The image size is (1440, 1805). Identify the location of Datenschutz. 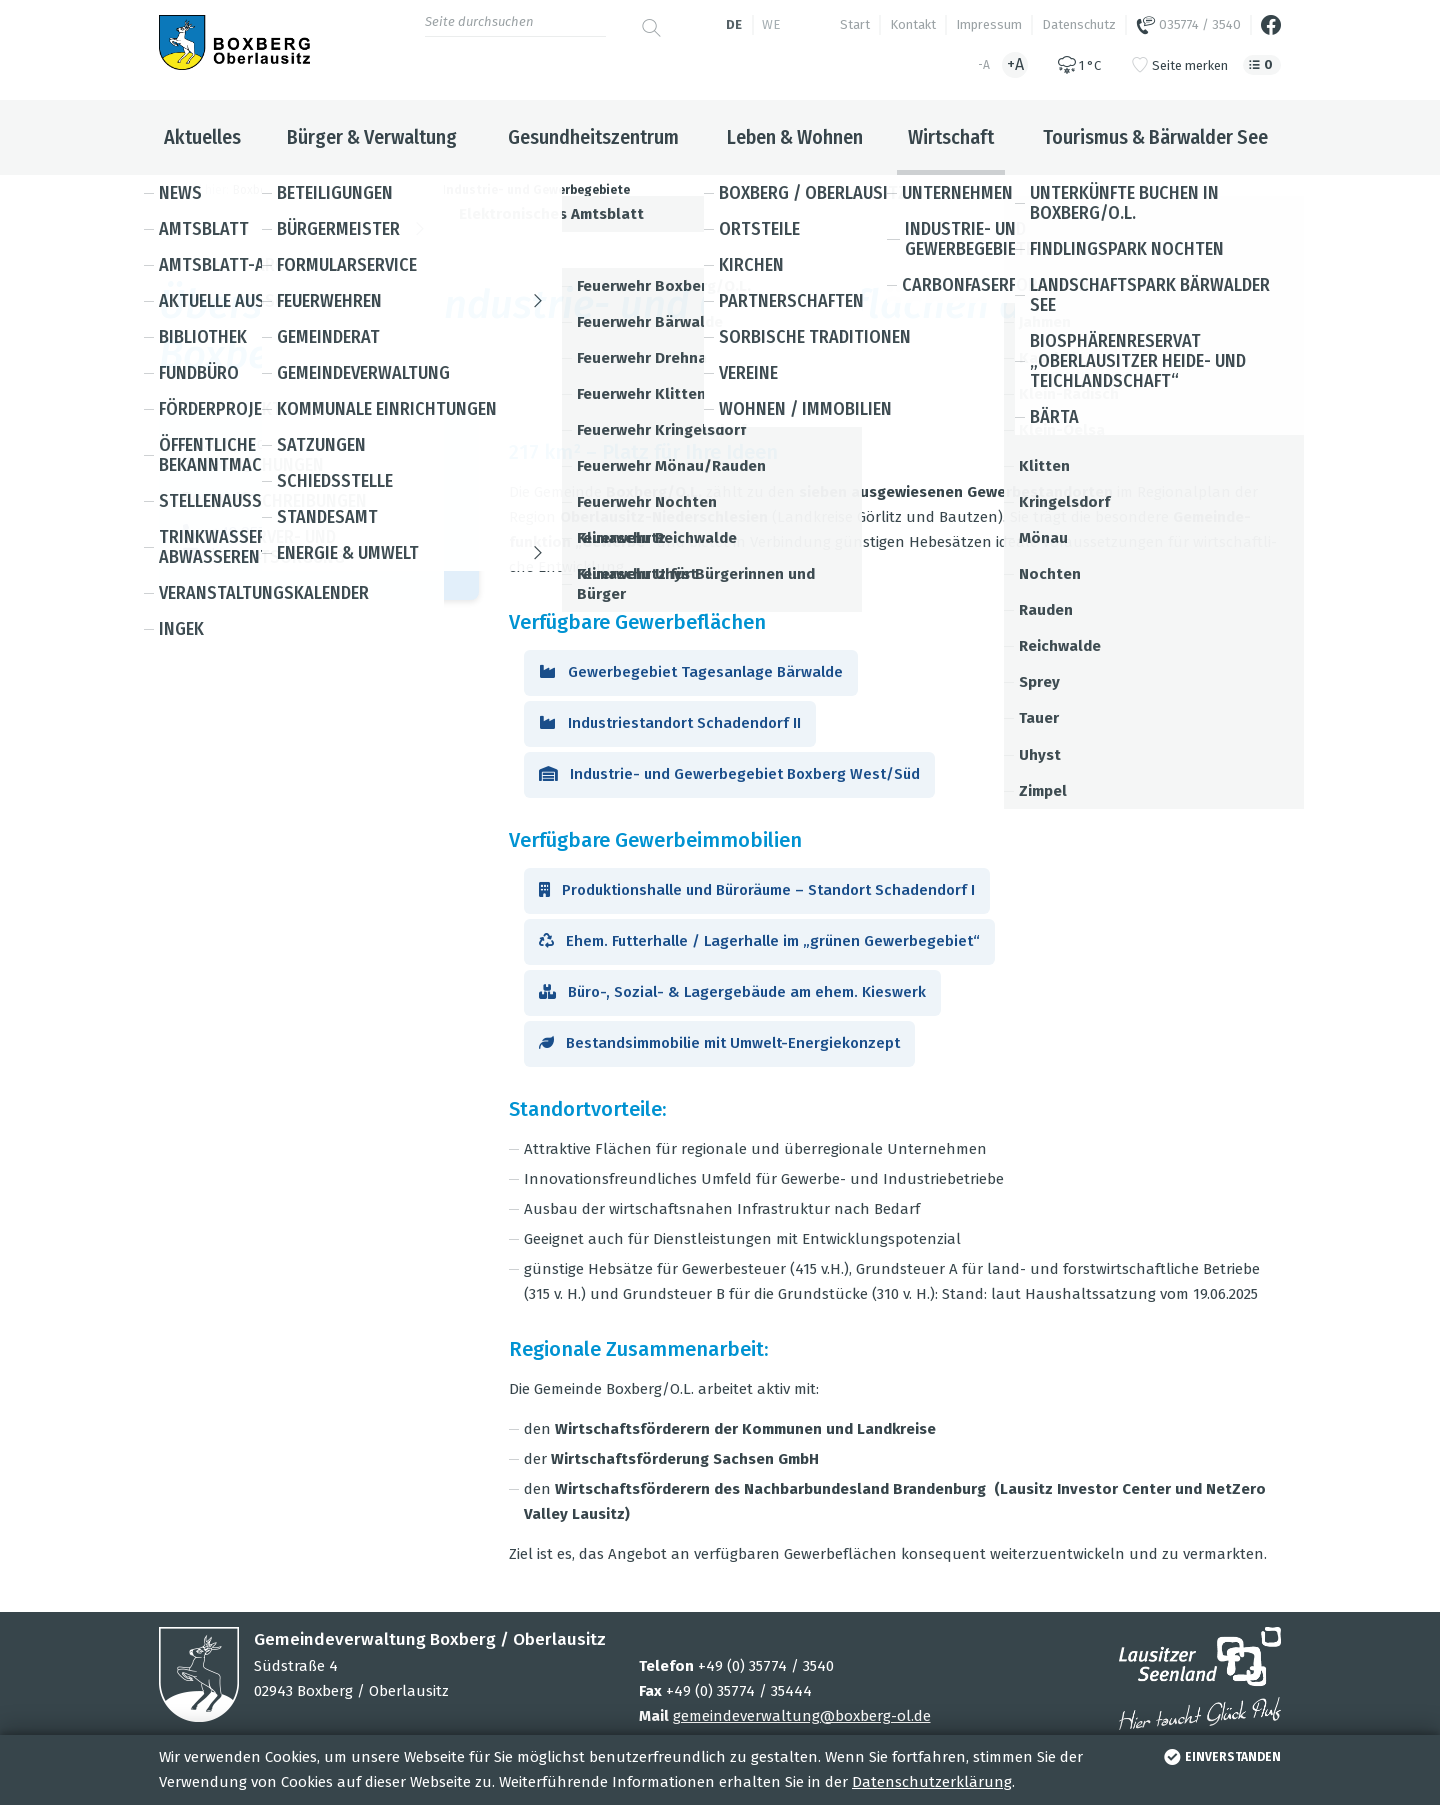
(1079, 24).